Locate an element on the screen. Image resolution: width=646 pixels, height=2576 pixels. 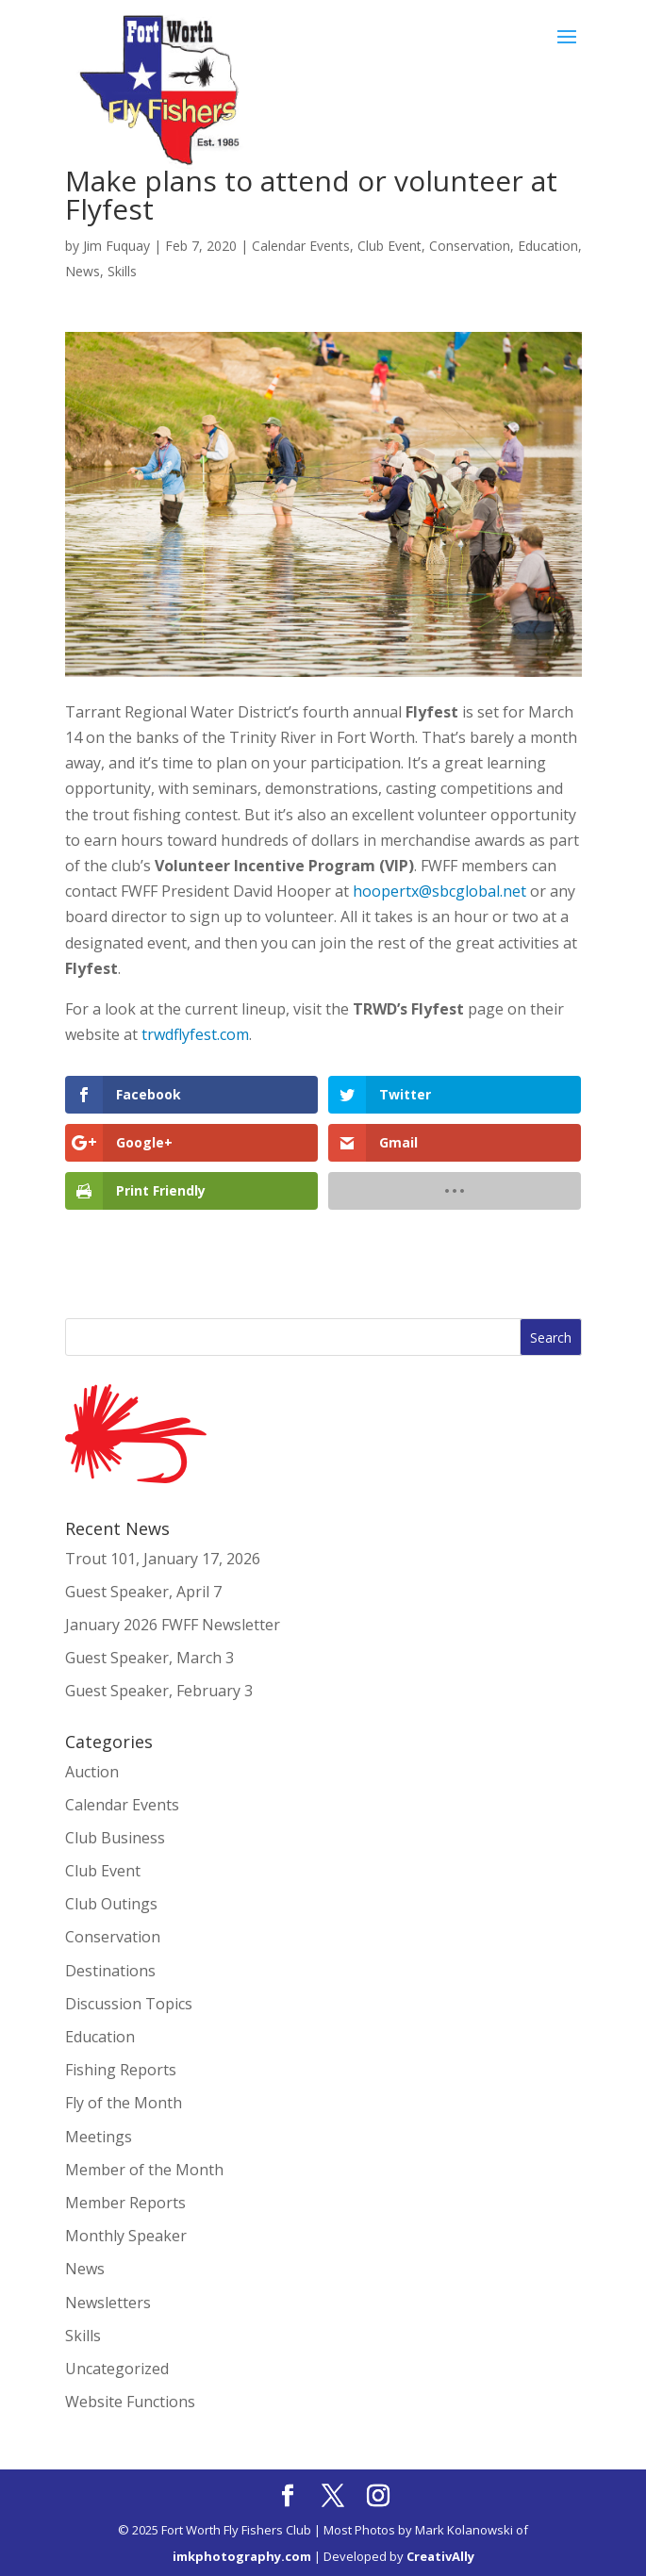
Conservation is located at coordinates (469, 246).